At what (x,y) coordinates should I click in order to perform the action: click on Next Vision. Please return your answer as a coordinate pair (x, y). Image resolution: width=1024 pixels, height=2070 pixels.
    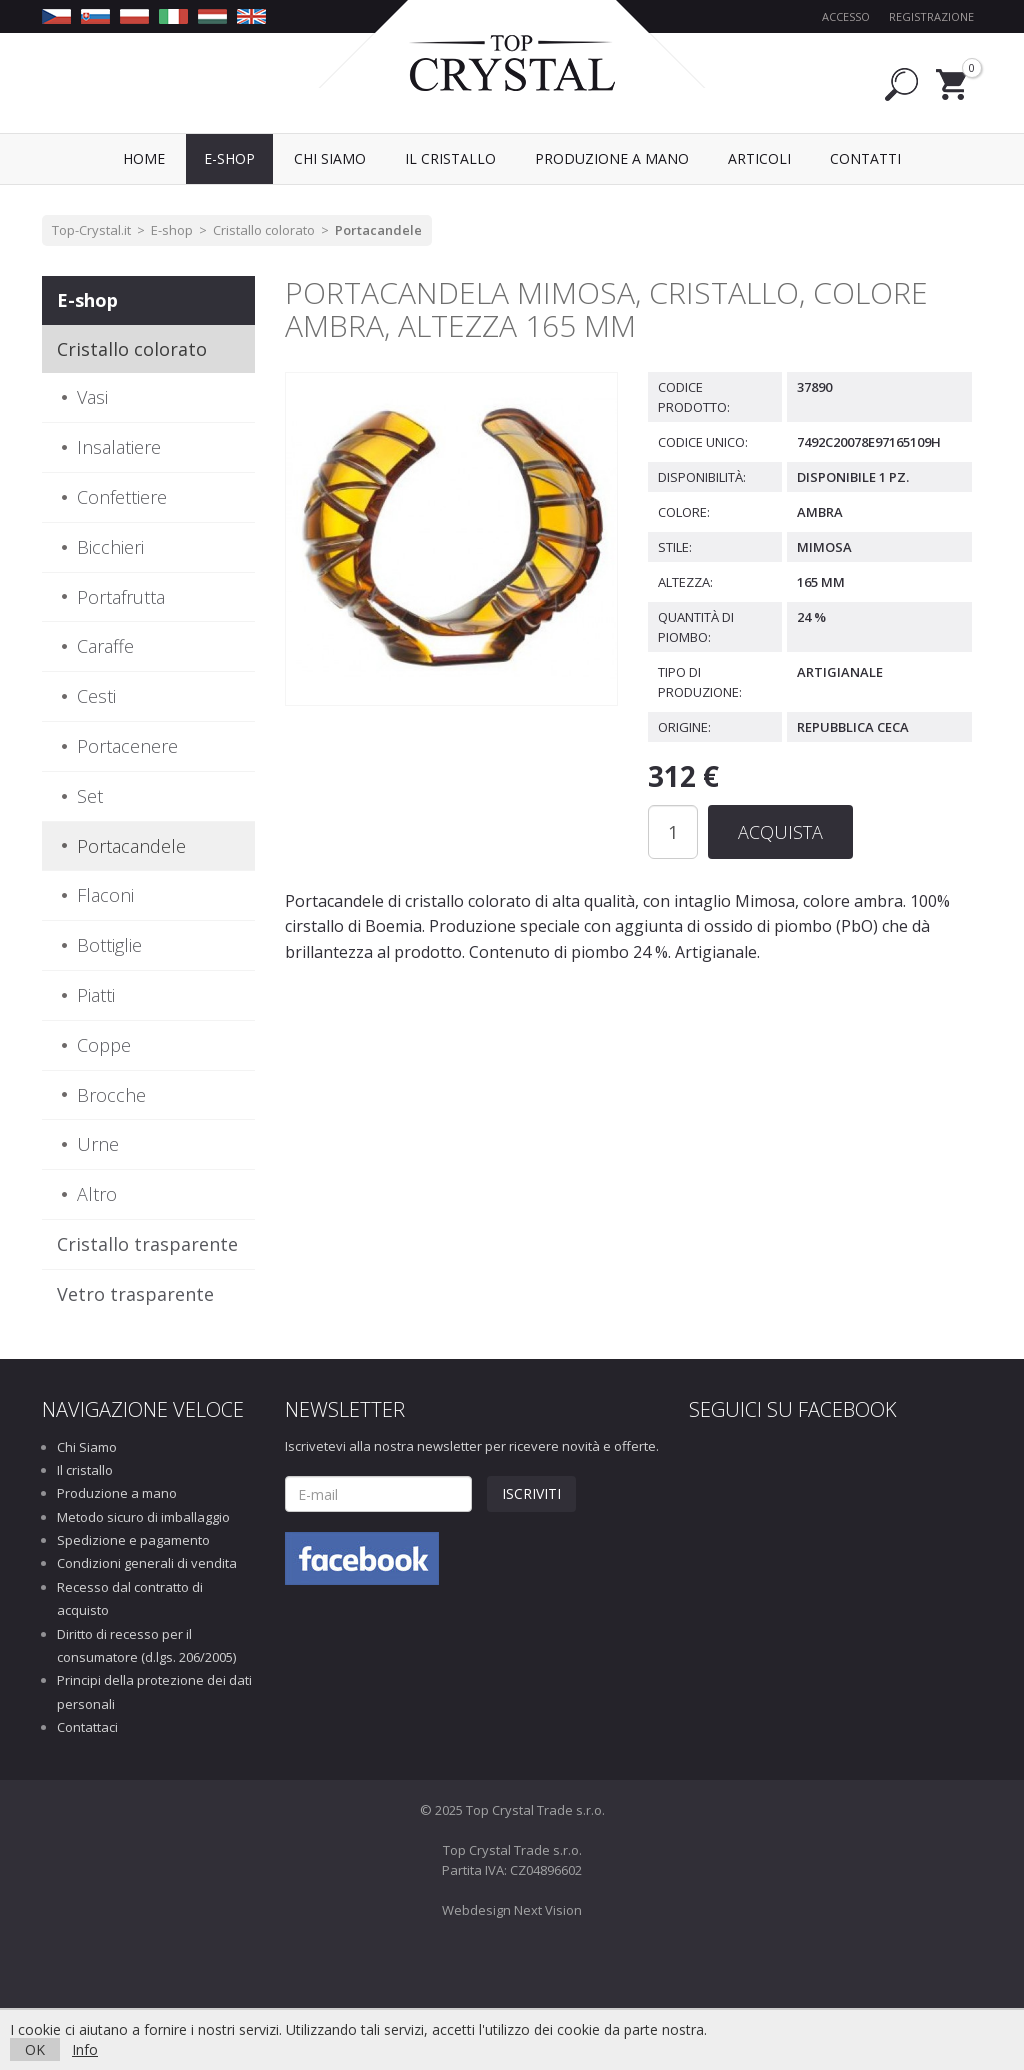
    Looking at the image, I should click on (548, 1910).